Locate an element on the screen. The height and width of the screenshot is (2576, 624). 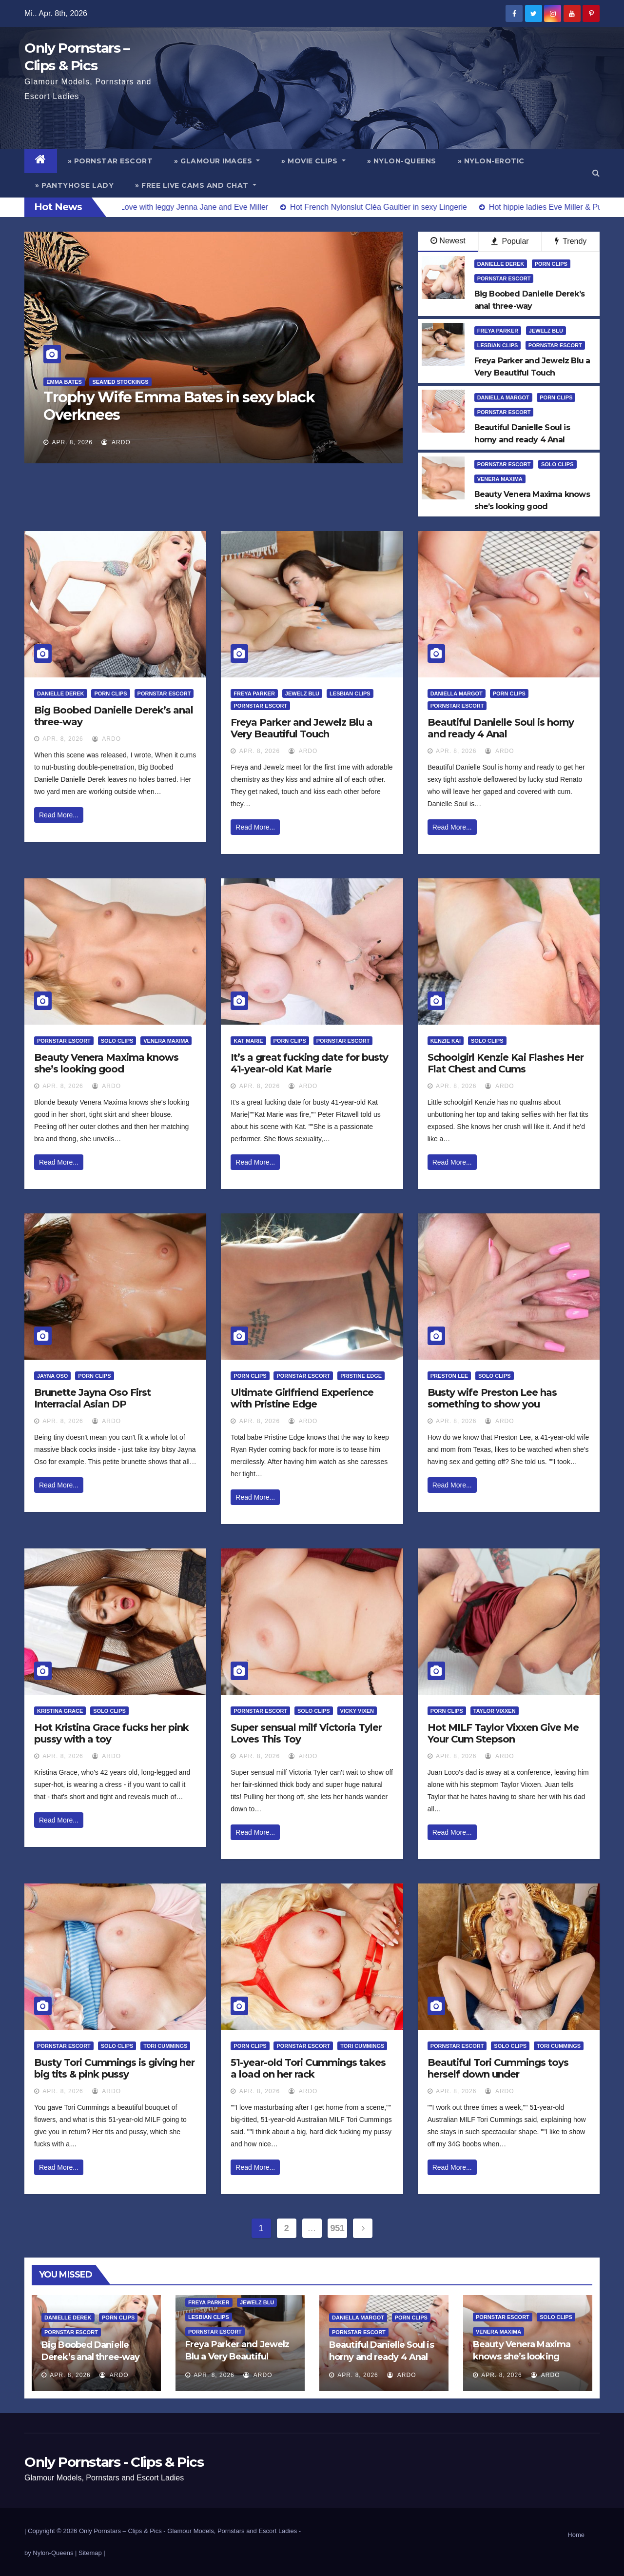
Taylor Vixxen is located at coordinates (494, 1711).